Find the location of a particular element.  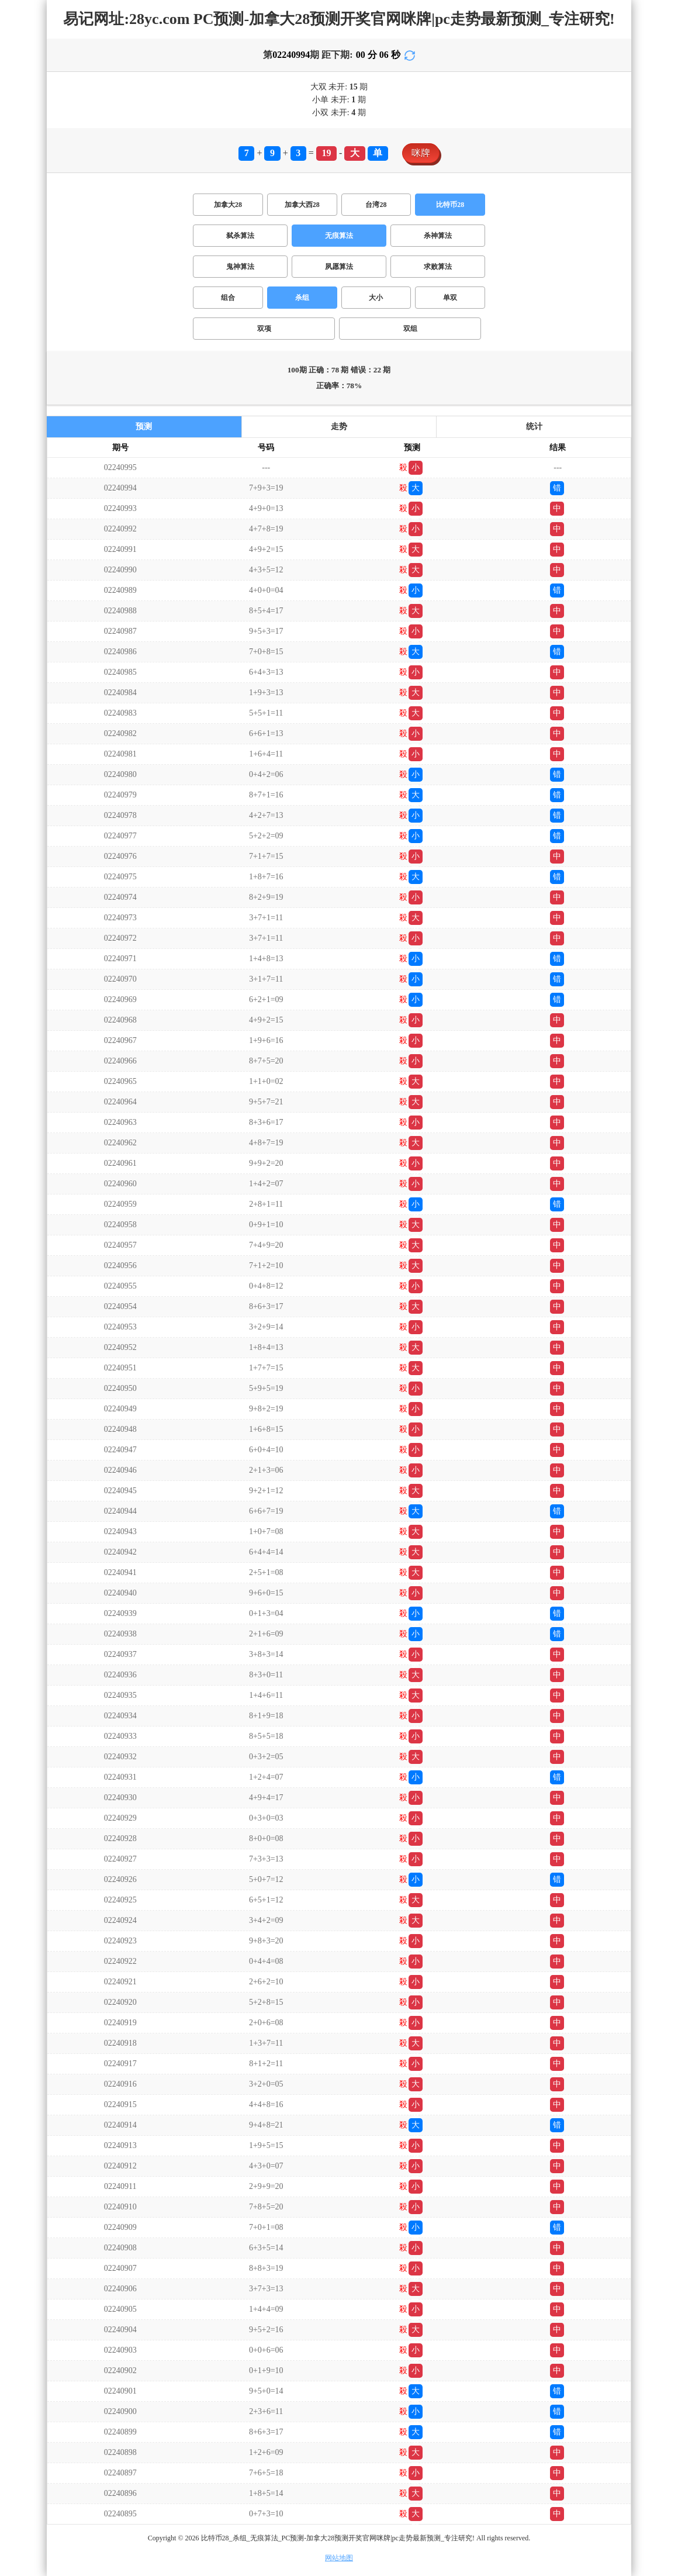

比特币28 is located at coordinates (450, 205).